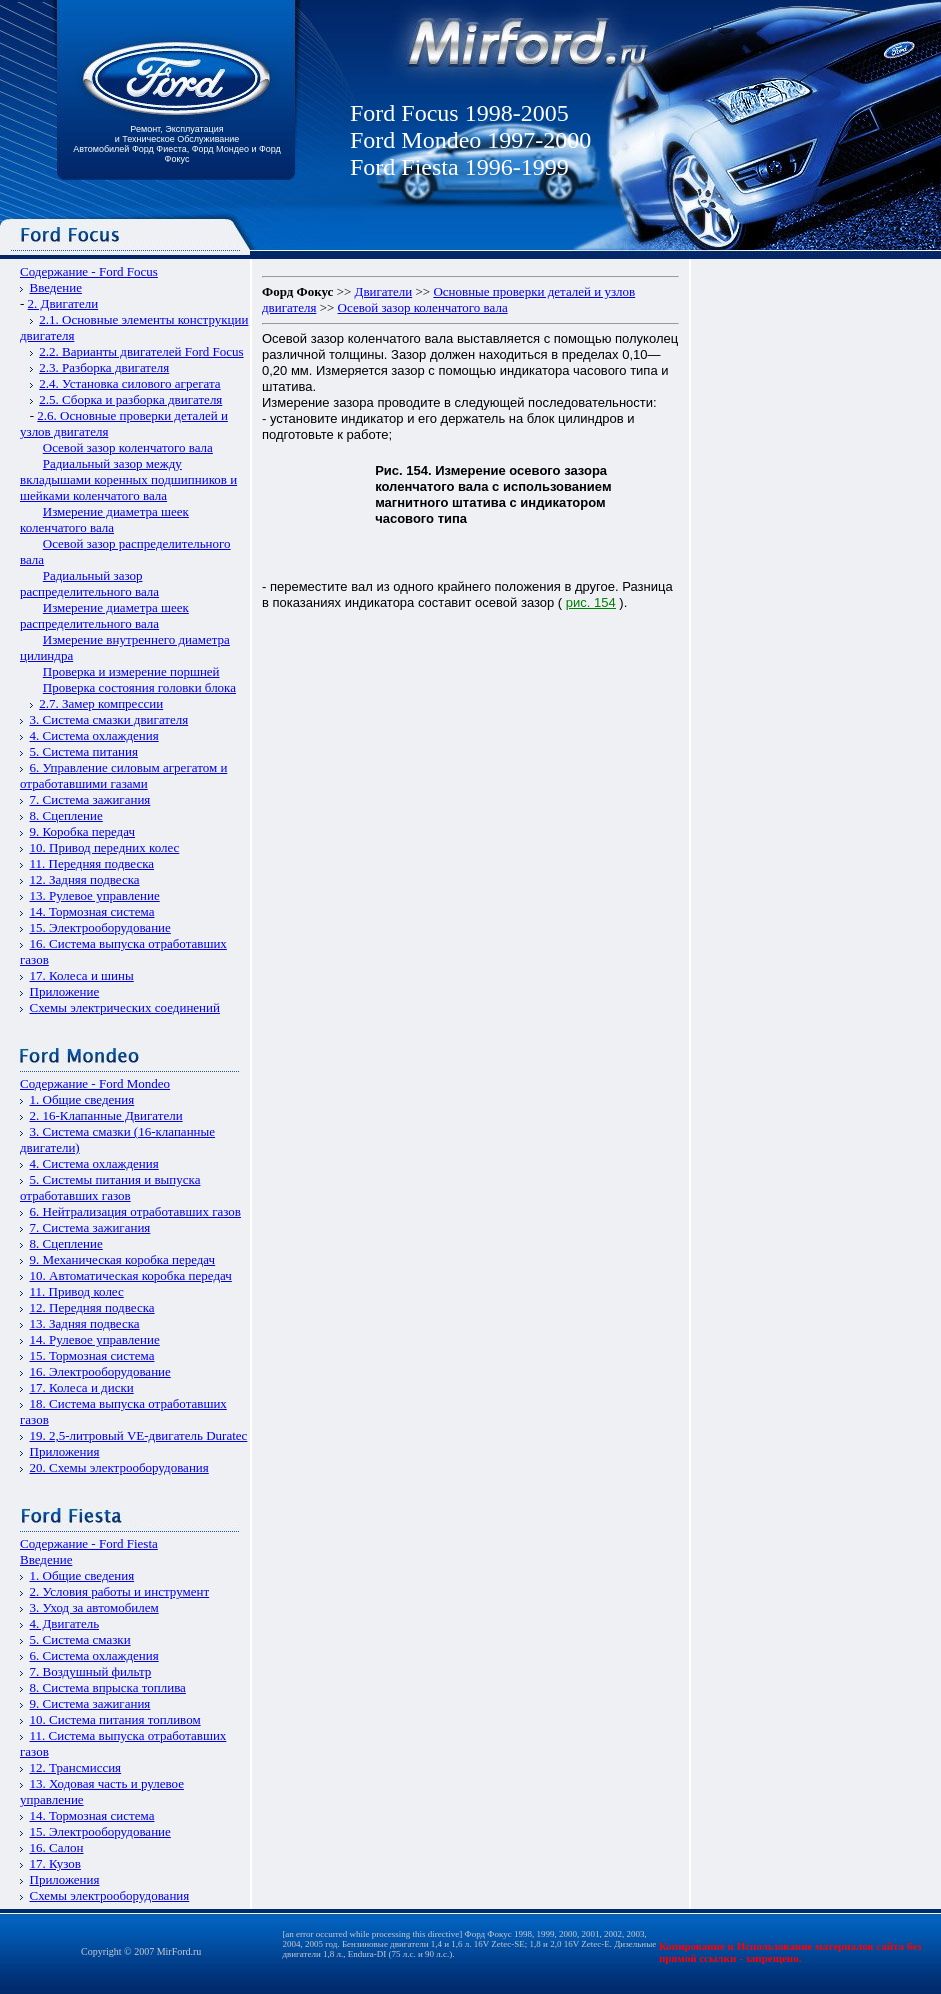  Describe the element at coordinates (55, 1863) in the screenshot. I see `17. Кузов` at that location.